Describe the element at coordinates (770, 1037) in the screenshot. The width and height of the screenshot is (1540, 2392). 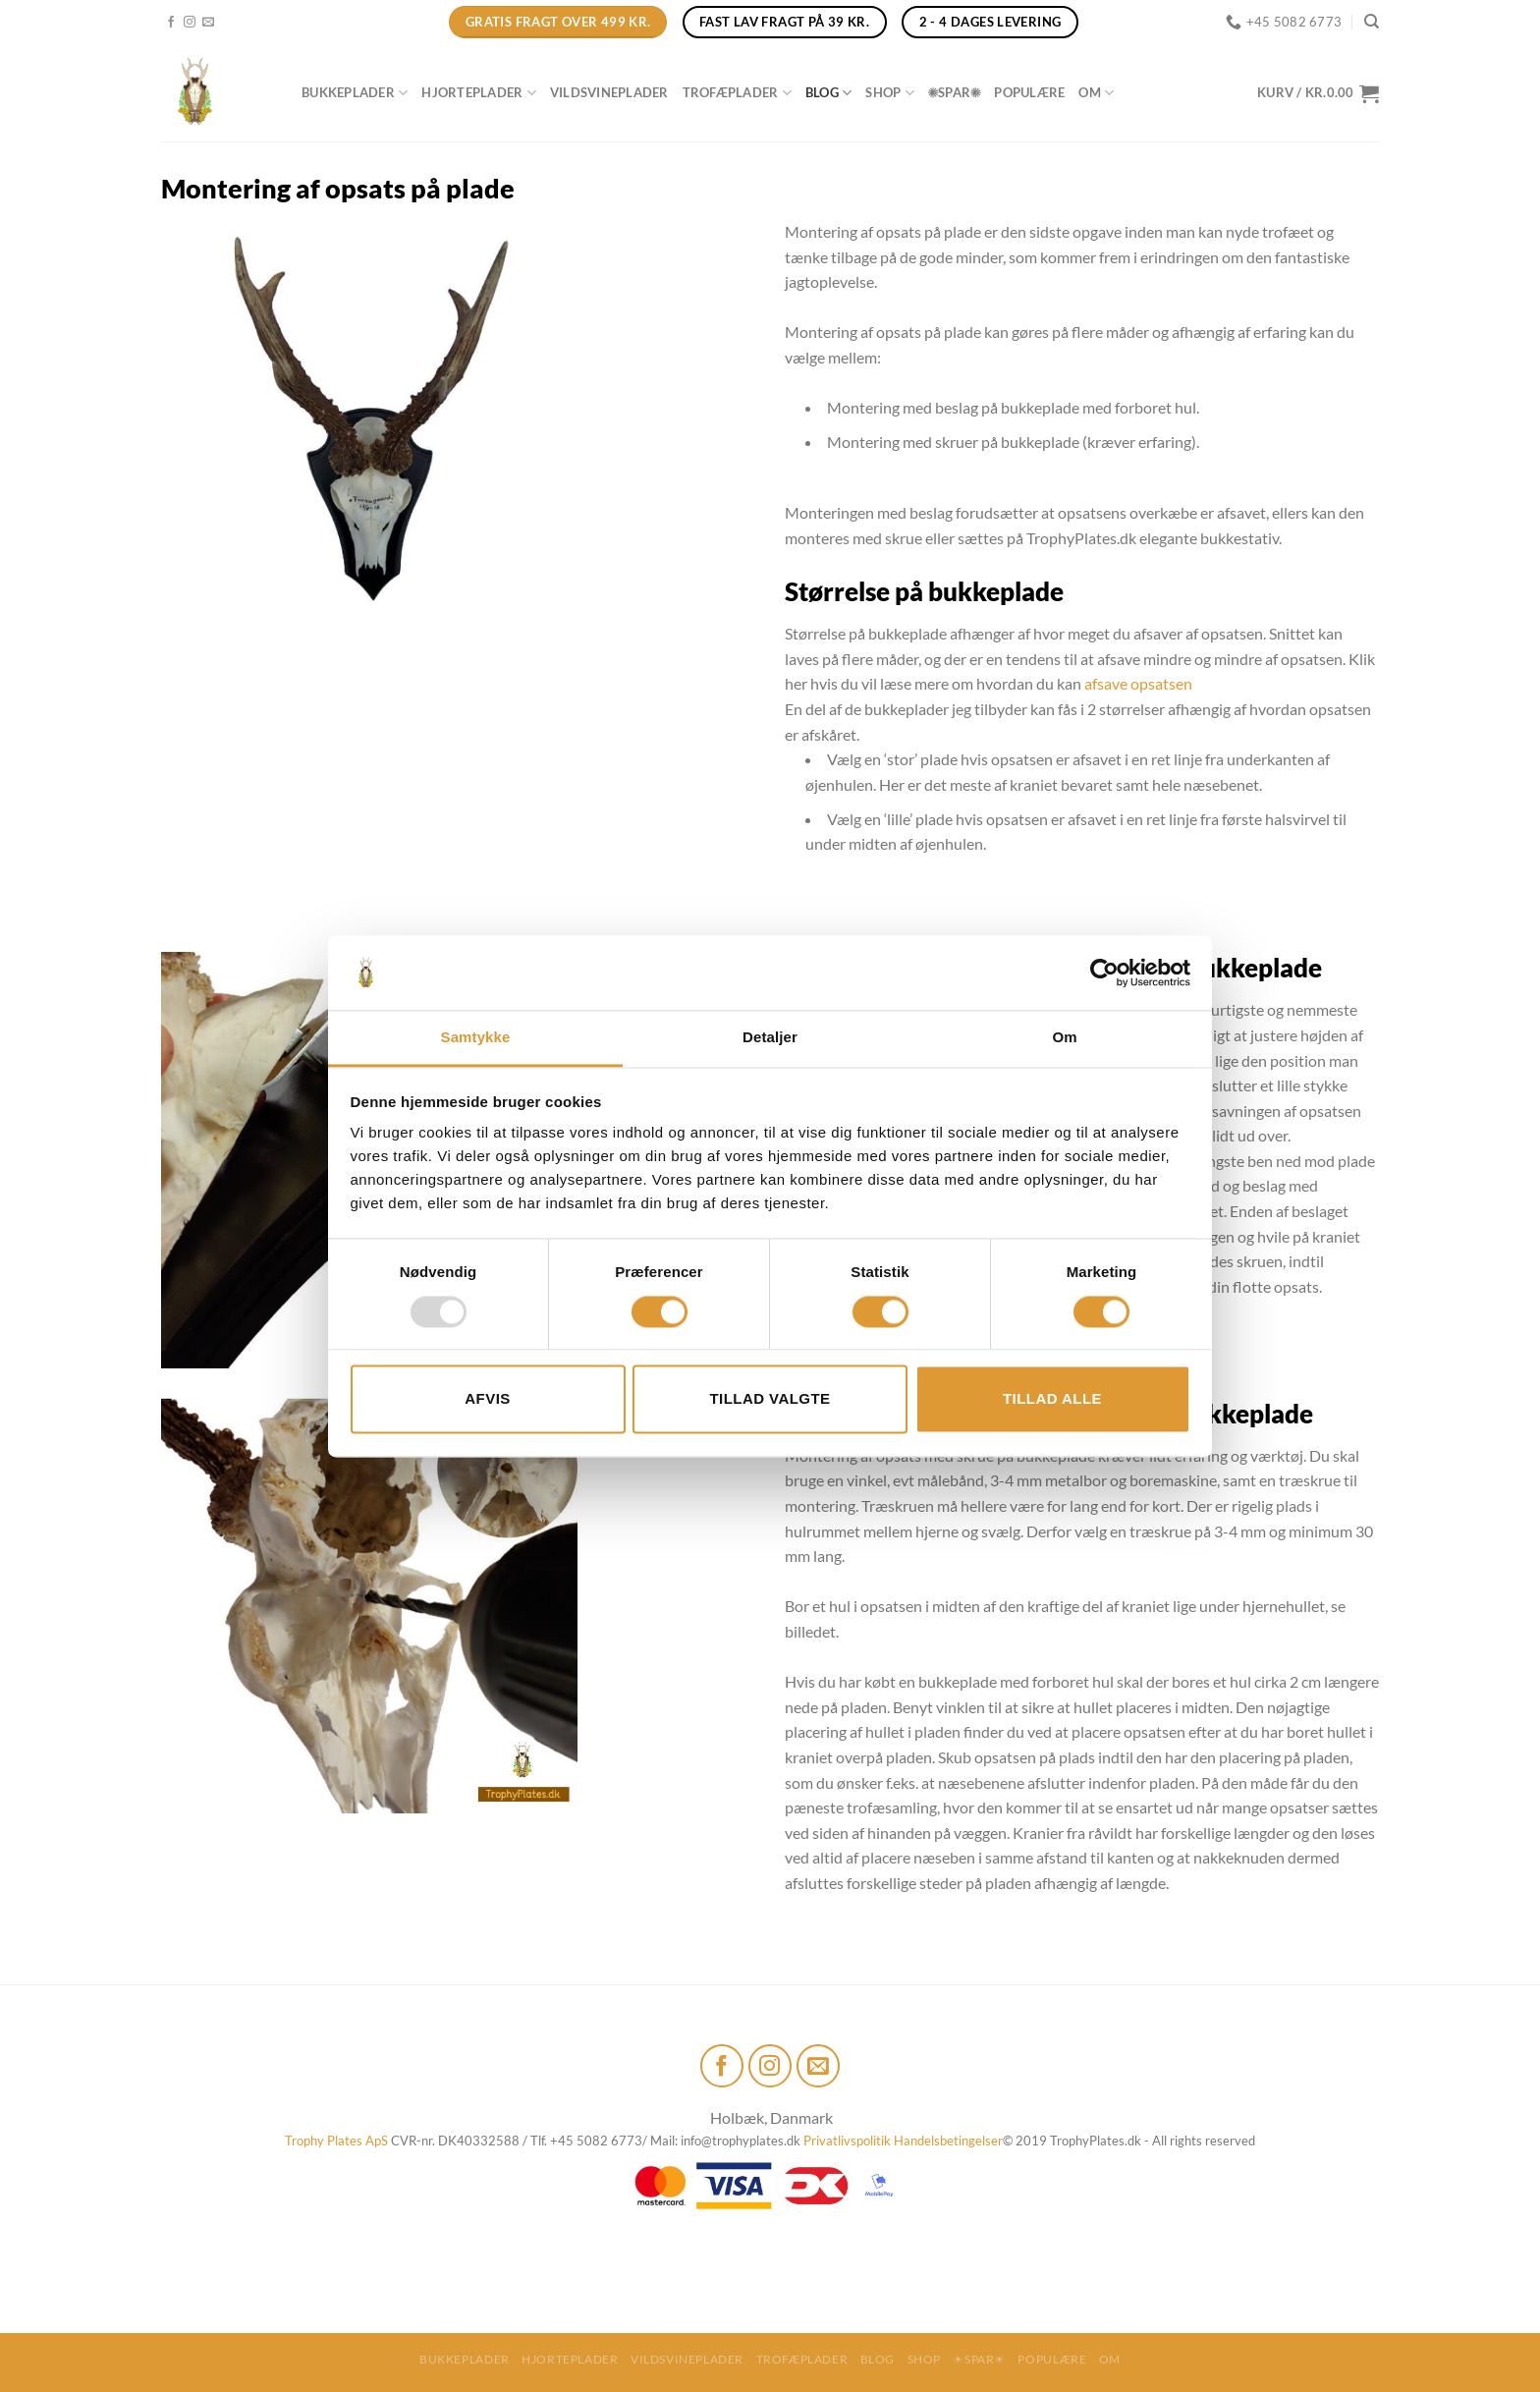
I see `Detaljer [tab]` at that location.